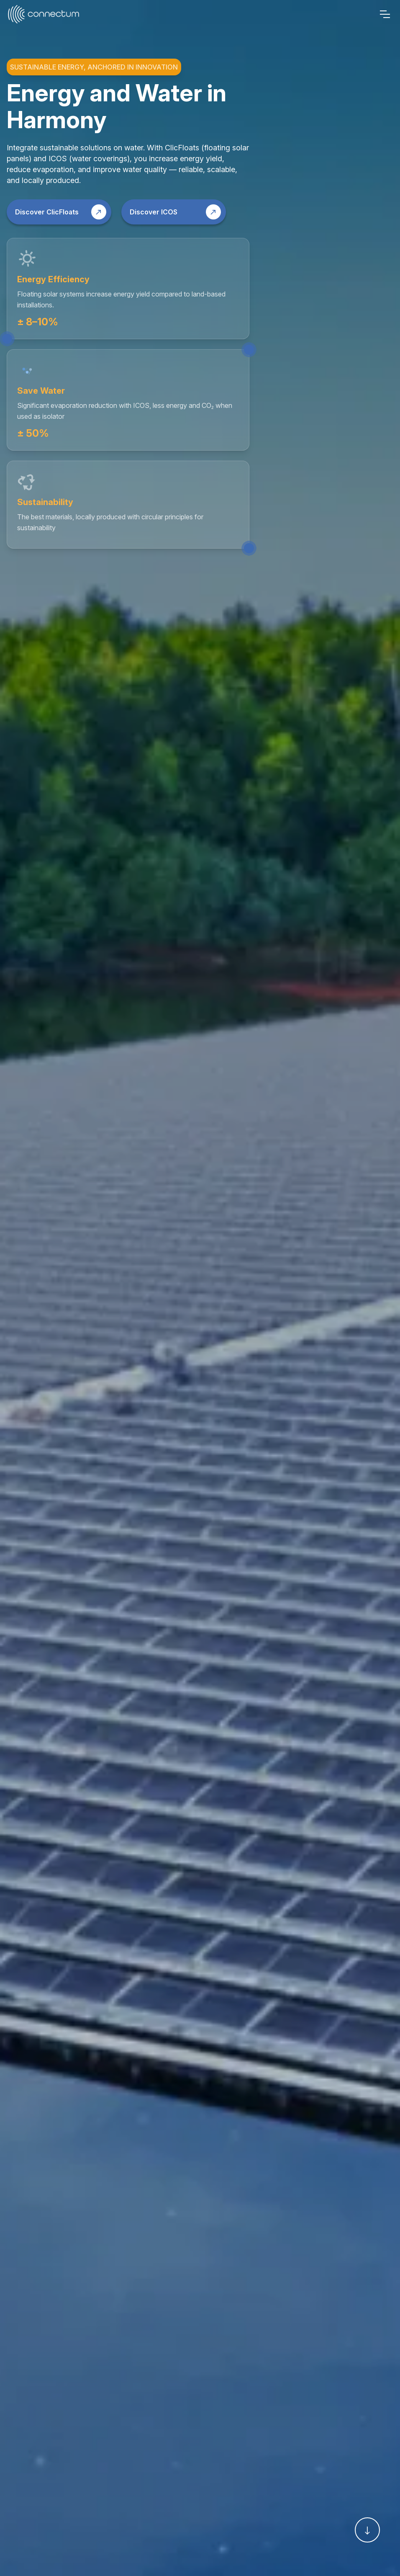  I want to click on Discover ICOS, so click(175, 211).